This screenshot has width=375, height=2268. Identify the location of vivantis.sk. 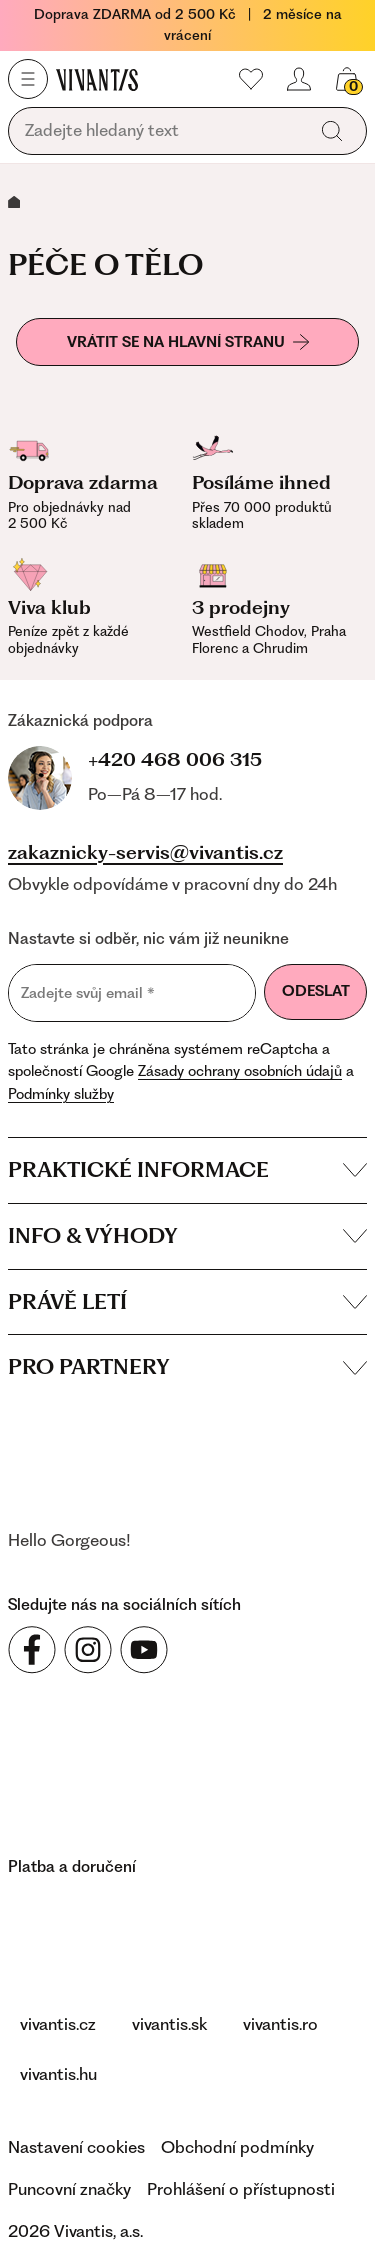
(169, 2024).